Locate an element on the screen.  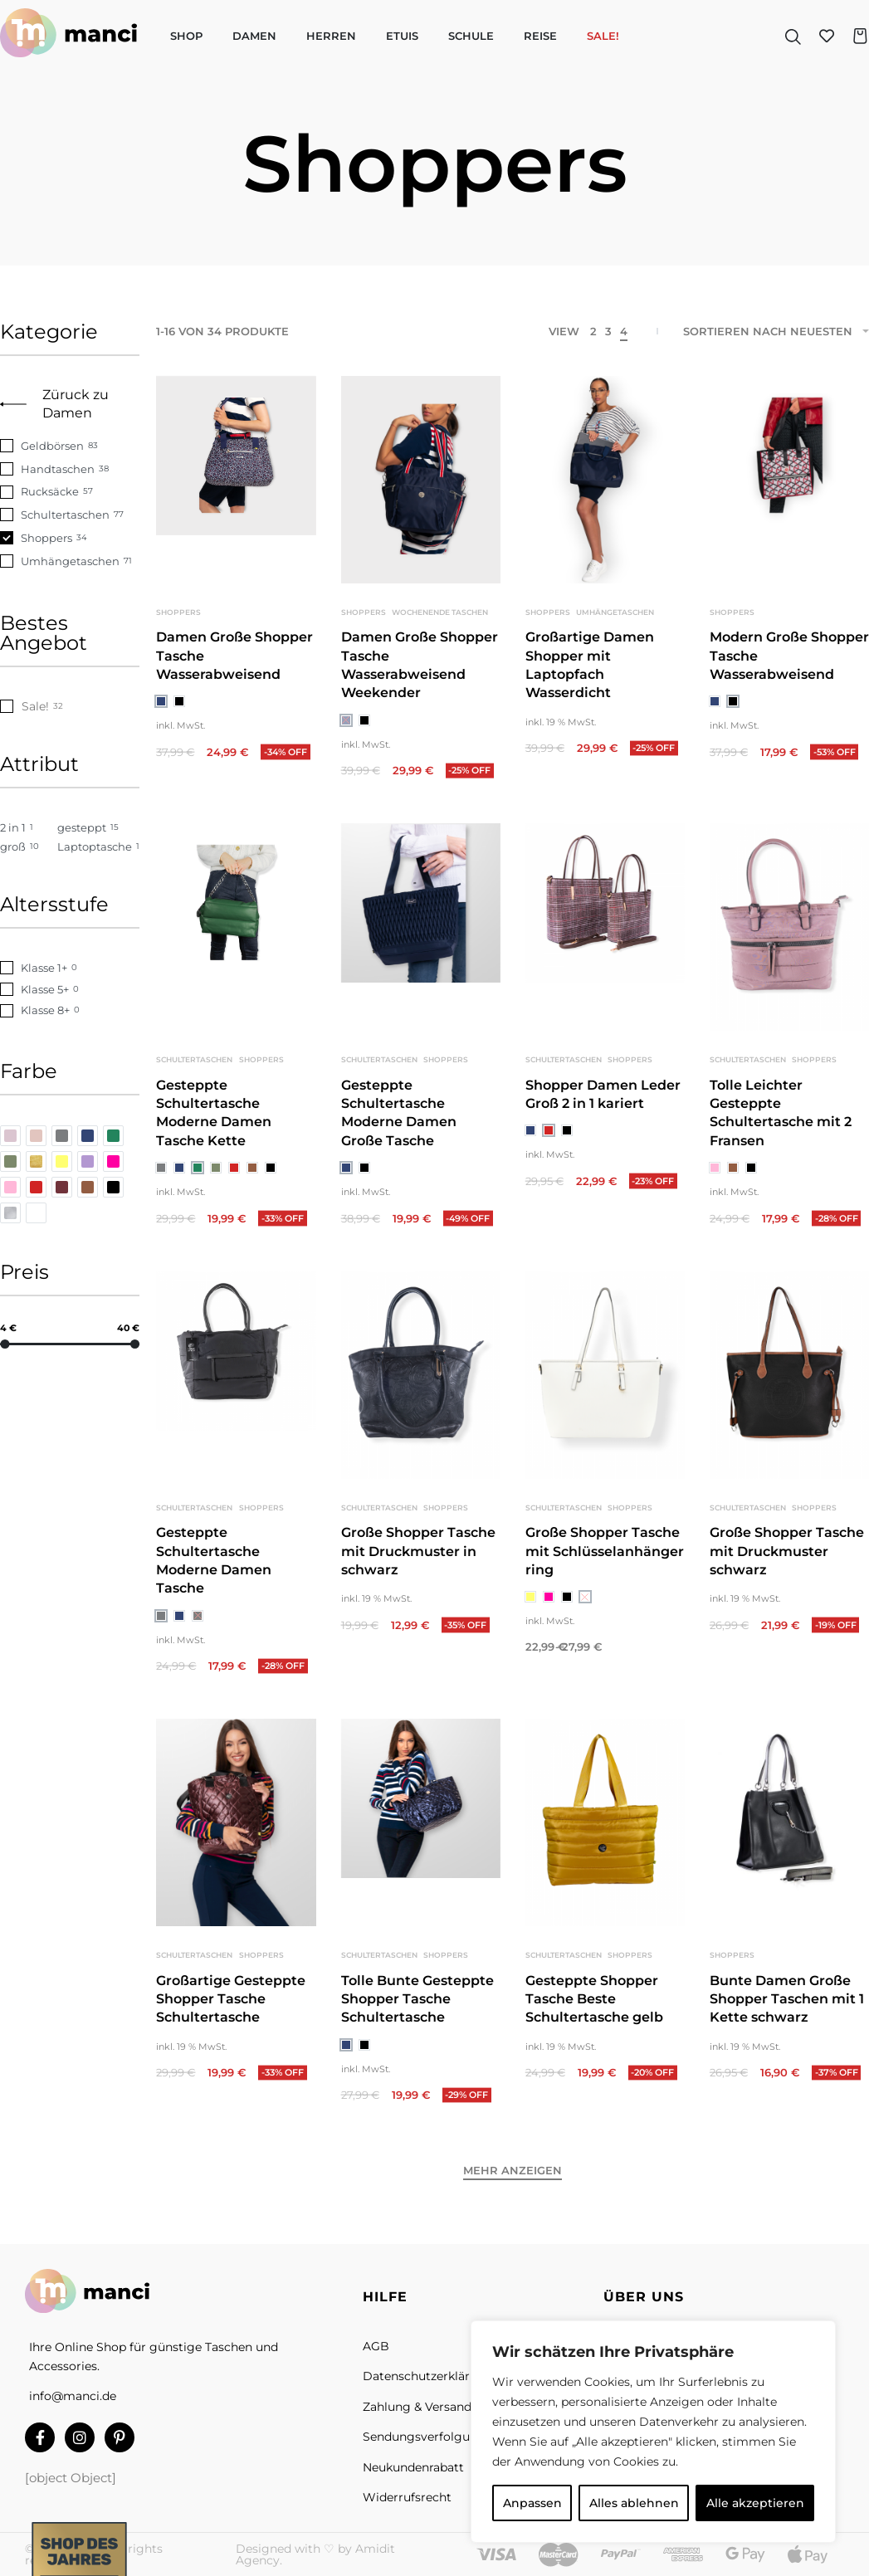
[region] is located at coordinates (653, 2431).